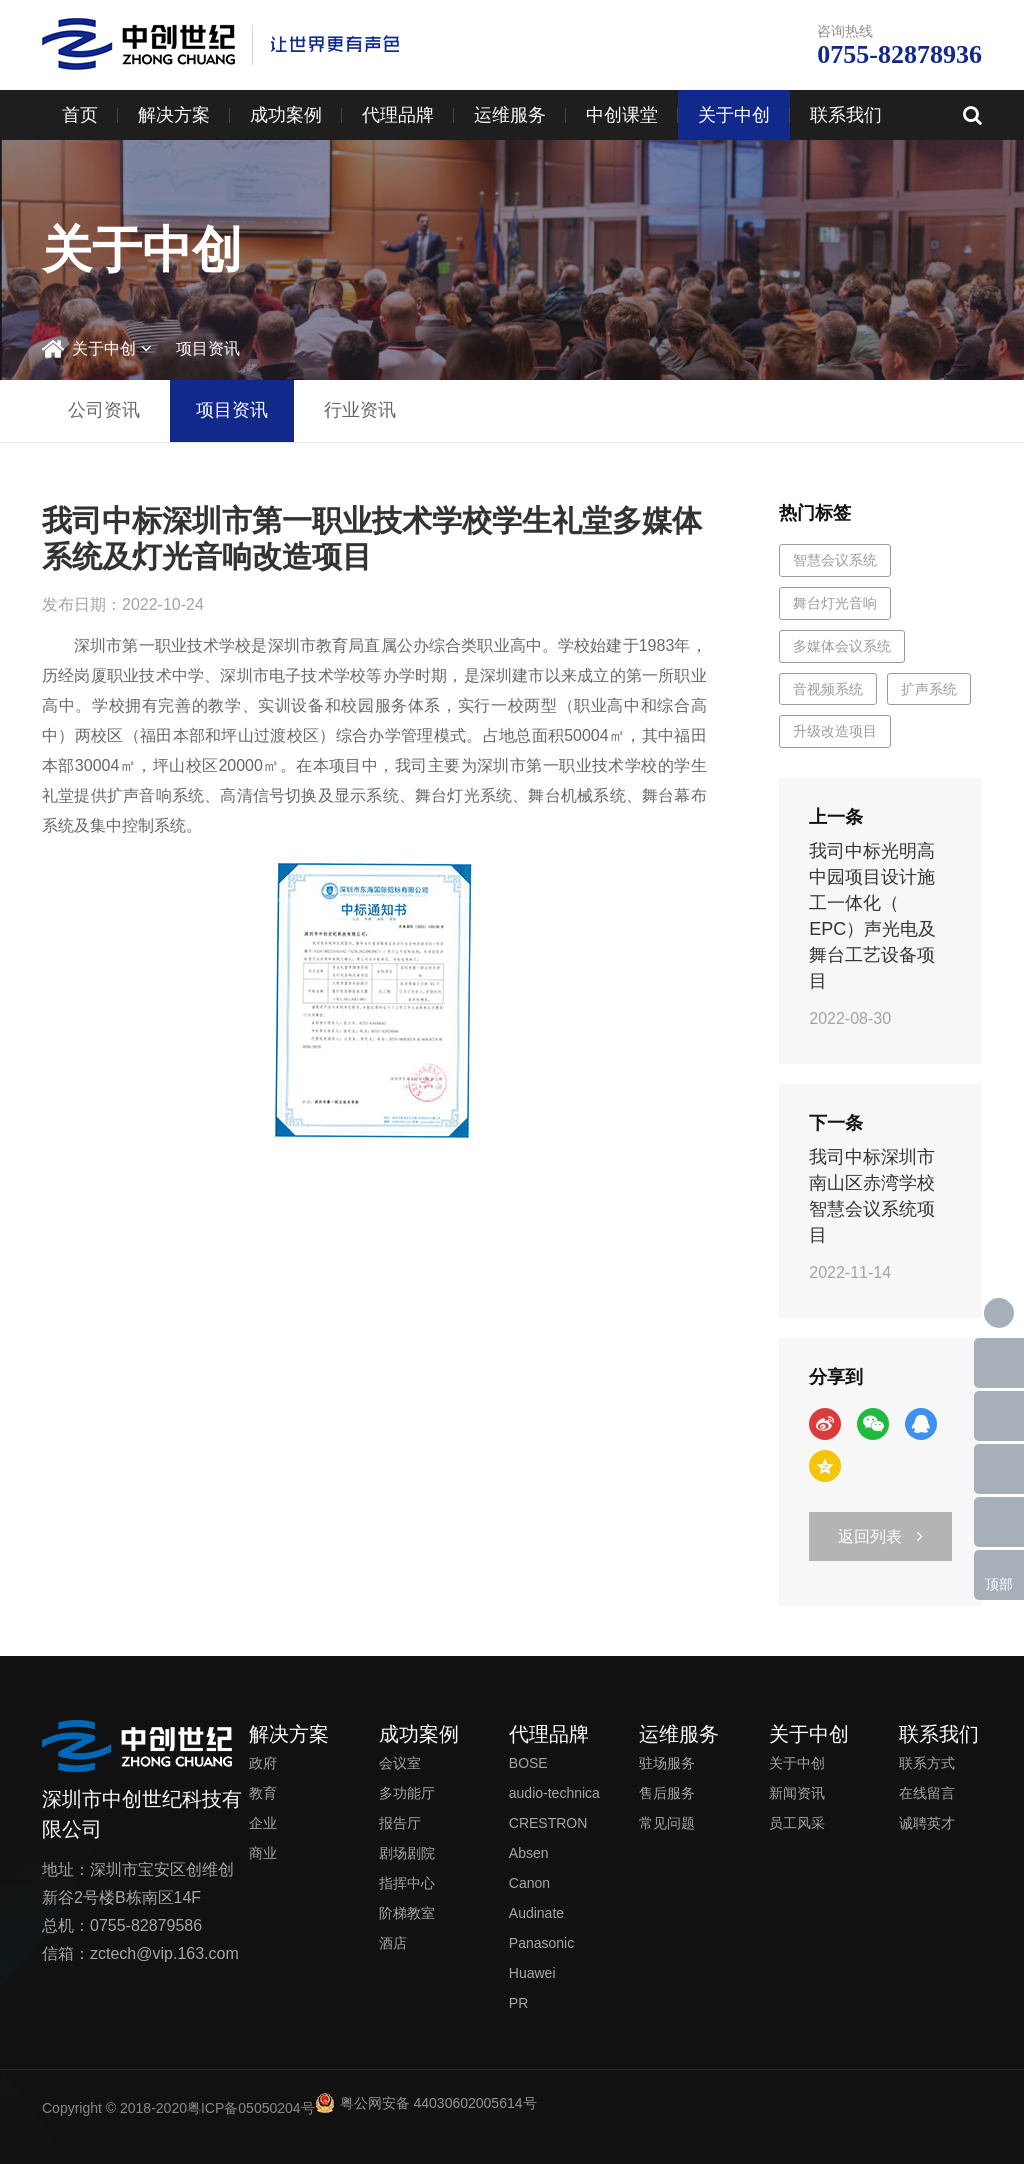 The image size is (1024, 2164). I want to click on 企业, so click(263, 1823).